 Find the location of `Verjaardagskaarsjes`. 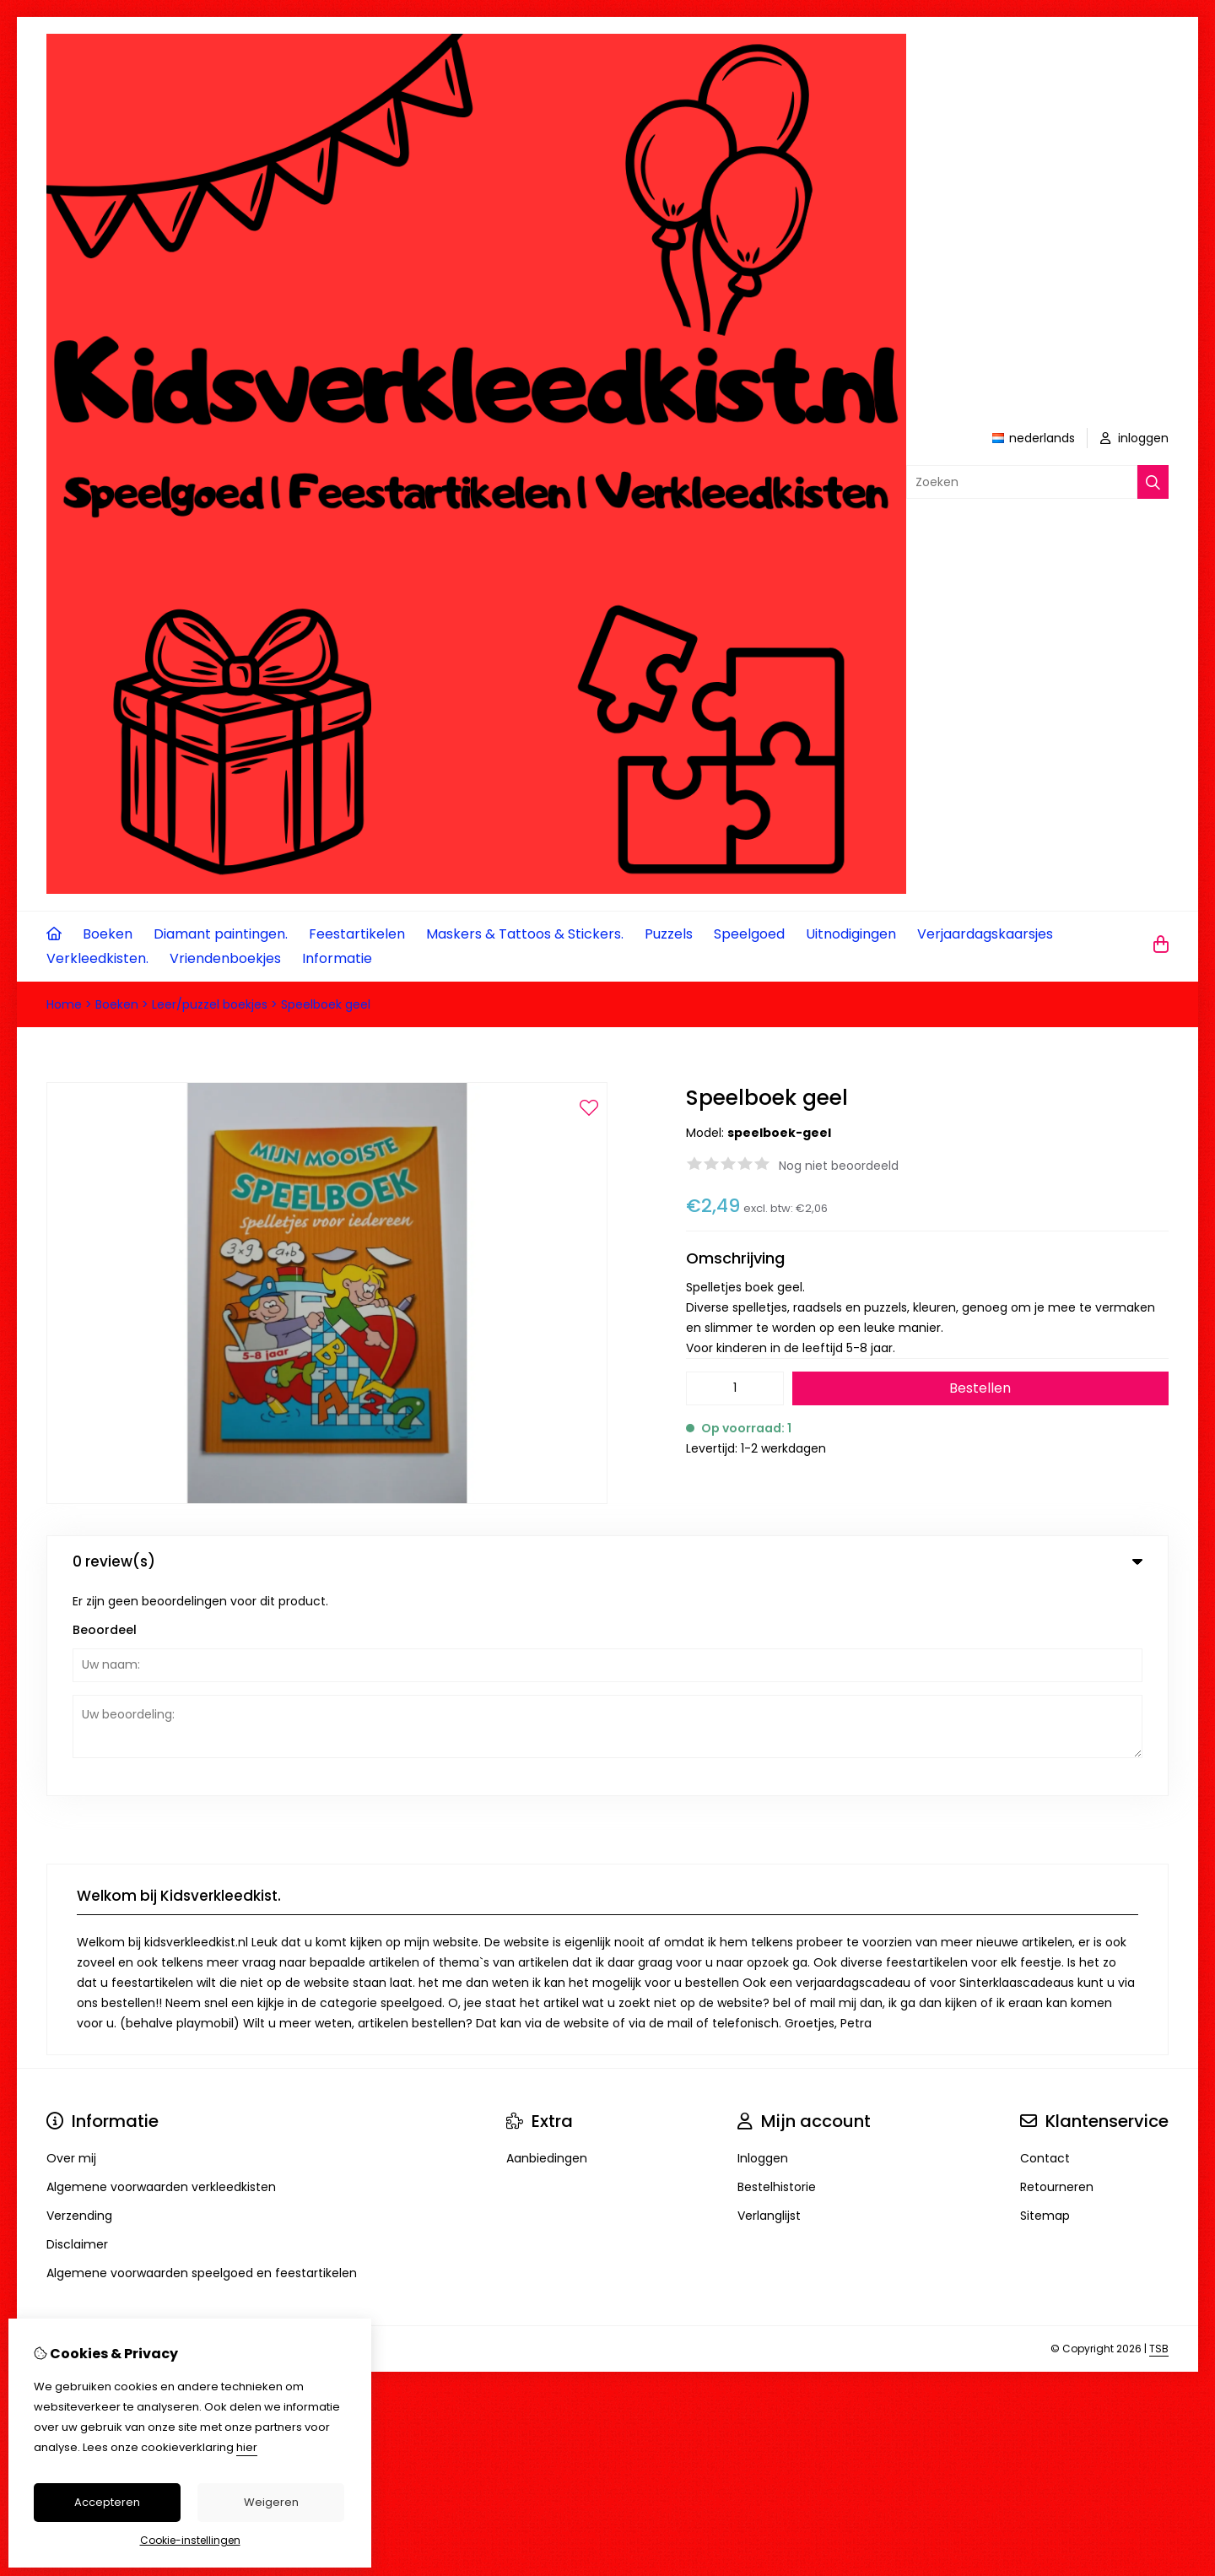

Verjaardagskaarsjes is located at coordinates (985, 934).